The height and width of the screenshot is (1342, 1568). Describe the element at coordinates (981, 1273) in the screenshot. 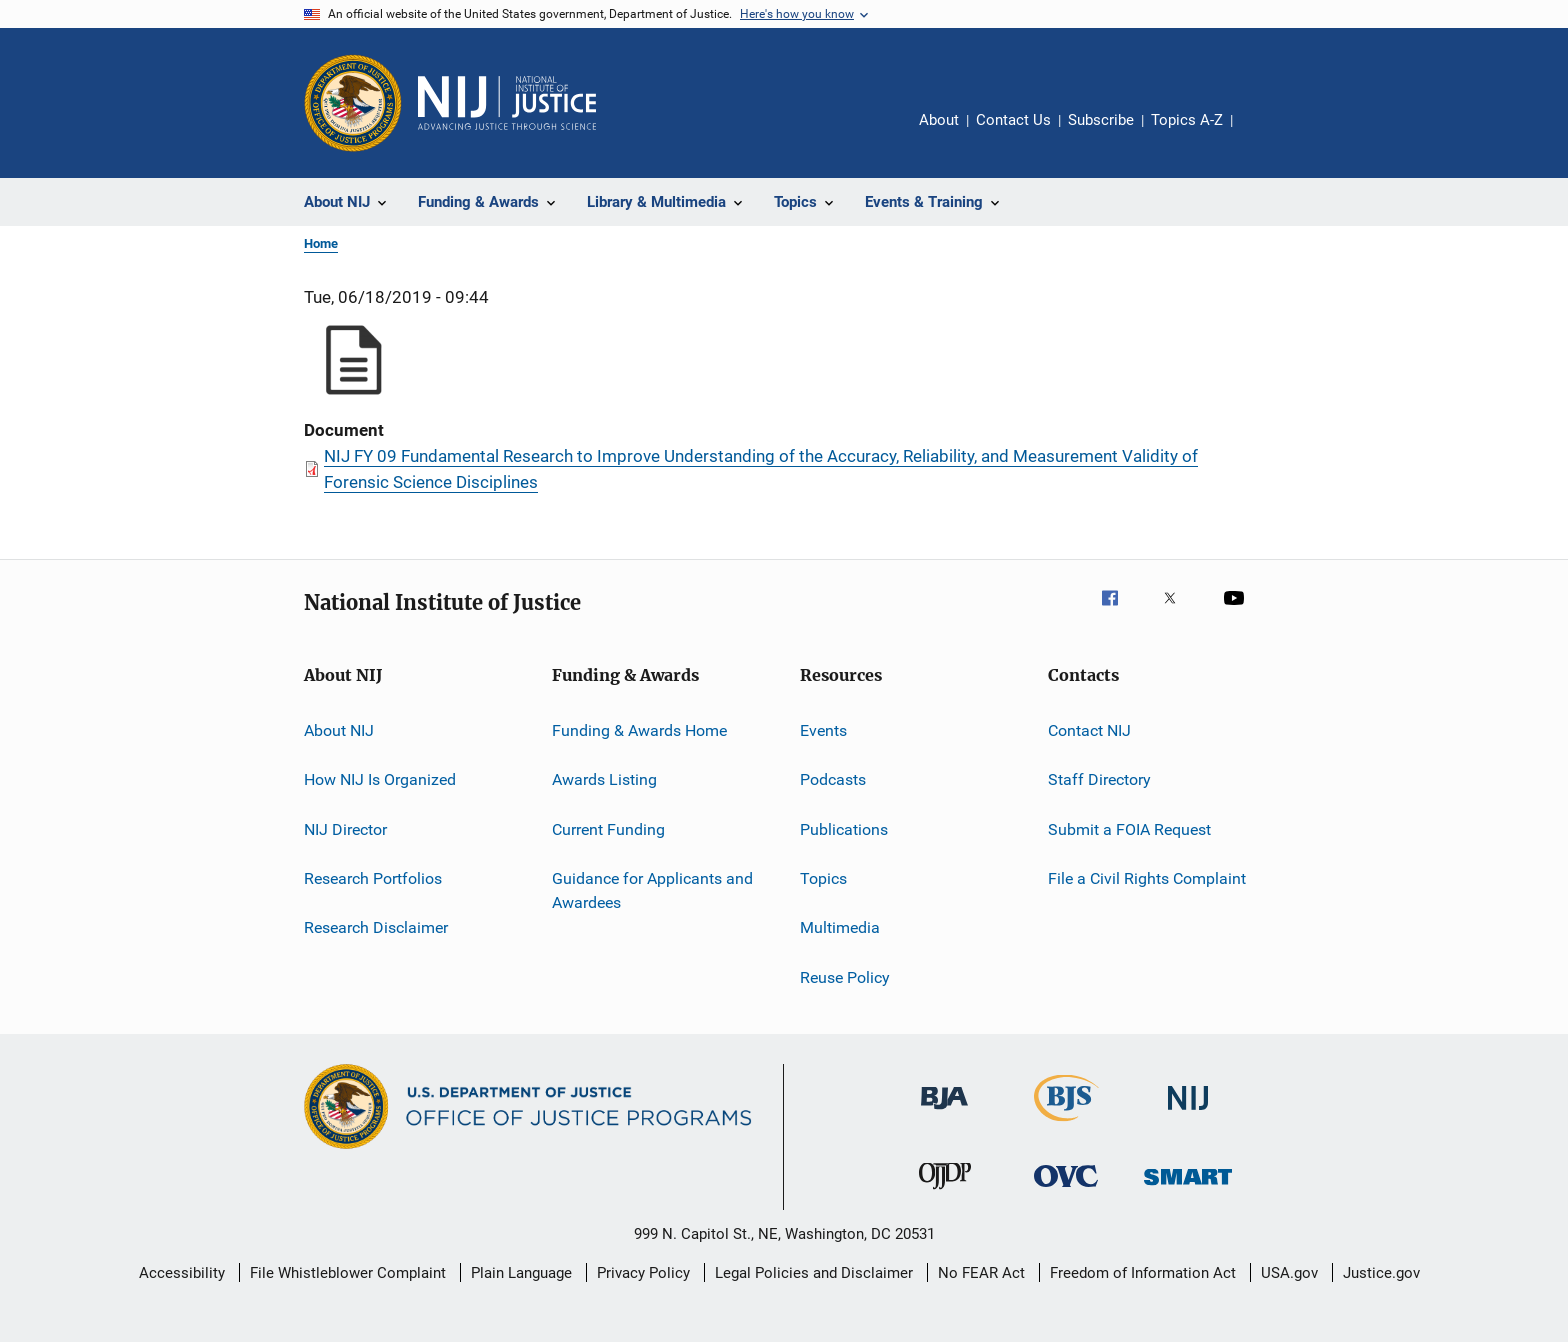

I see `No FEAR Act` at that location.